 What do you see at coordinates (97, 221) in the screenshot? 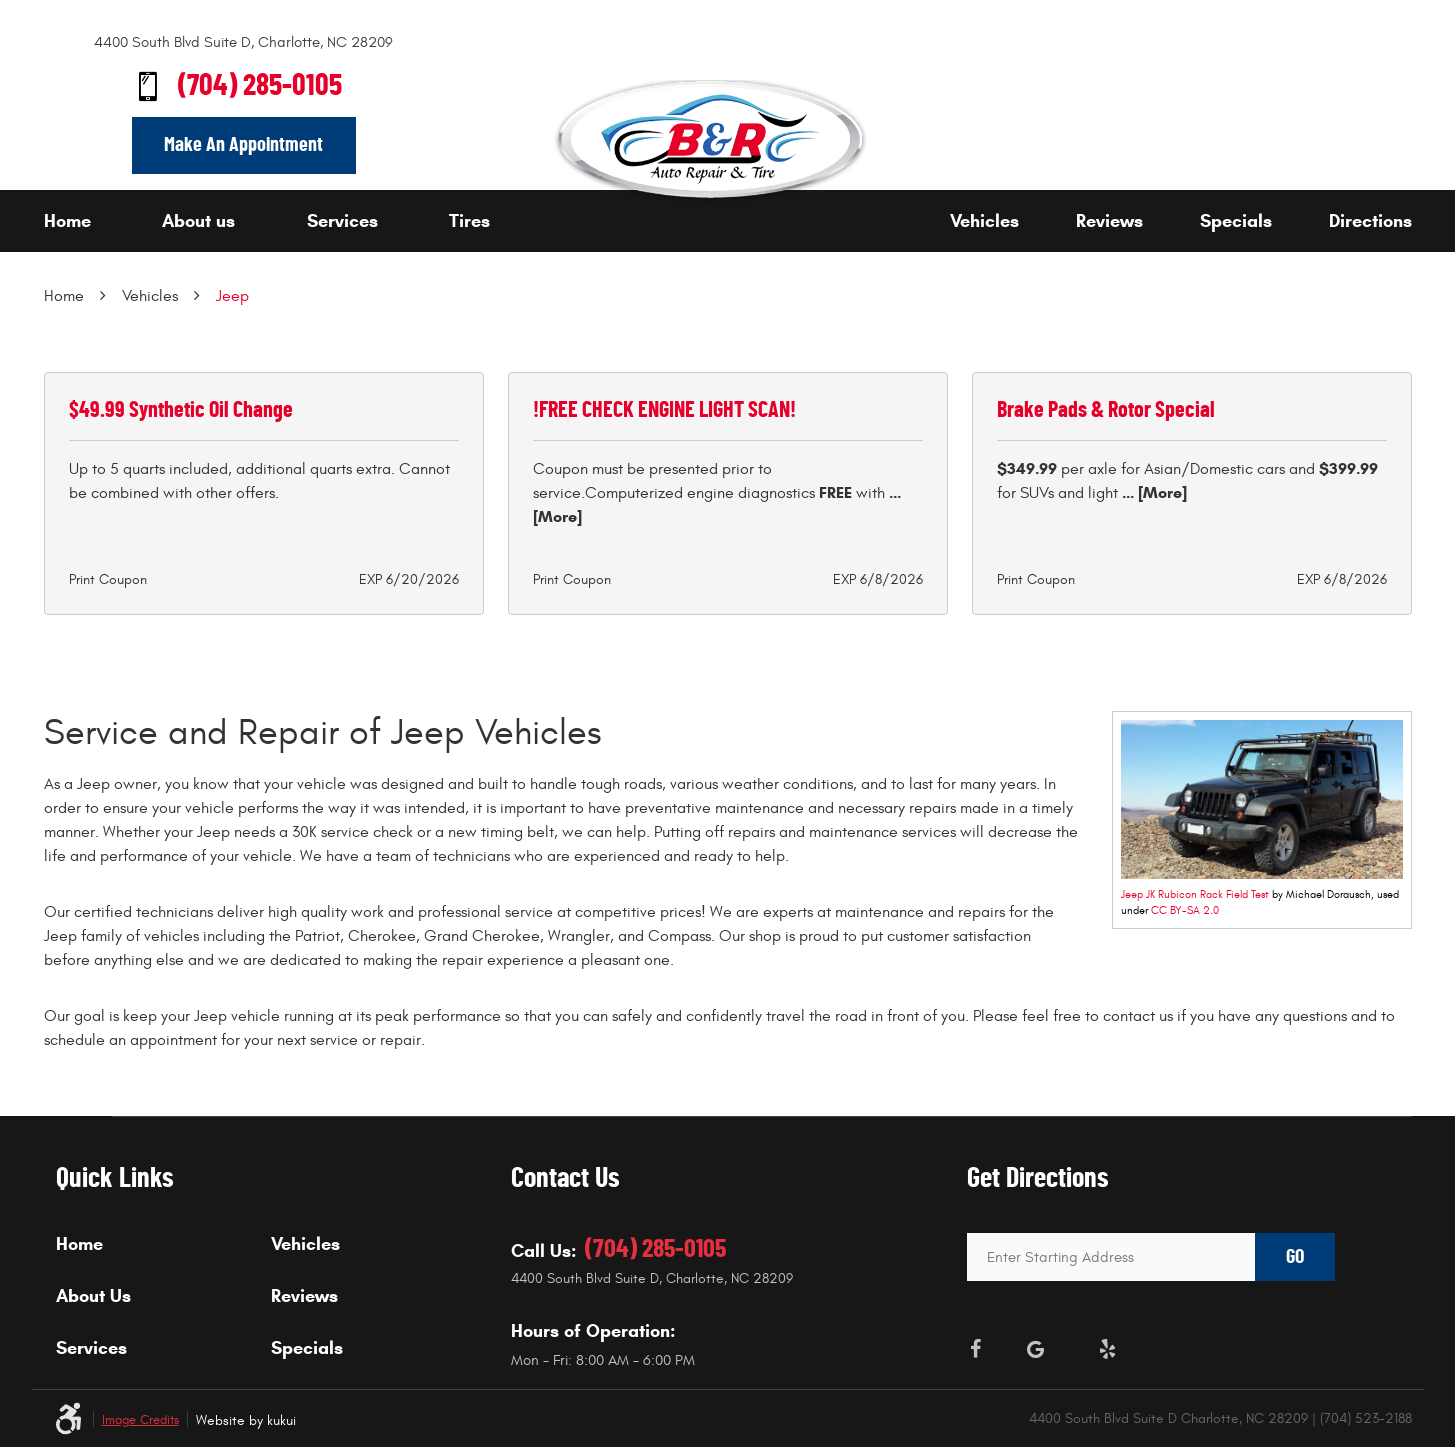
I see `[menuitem]` at bounding box center [97, 221].